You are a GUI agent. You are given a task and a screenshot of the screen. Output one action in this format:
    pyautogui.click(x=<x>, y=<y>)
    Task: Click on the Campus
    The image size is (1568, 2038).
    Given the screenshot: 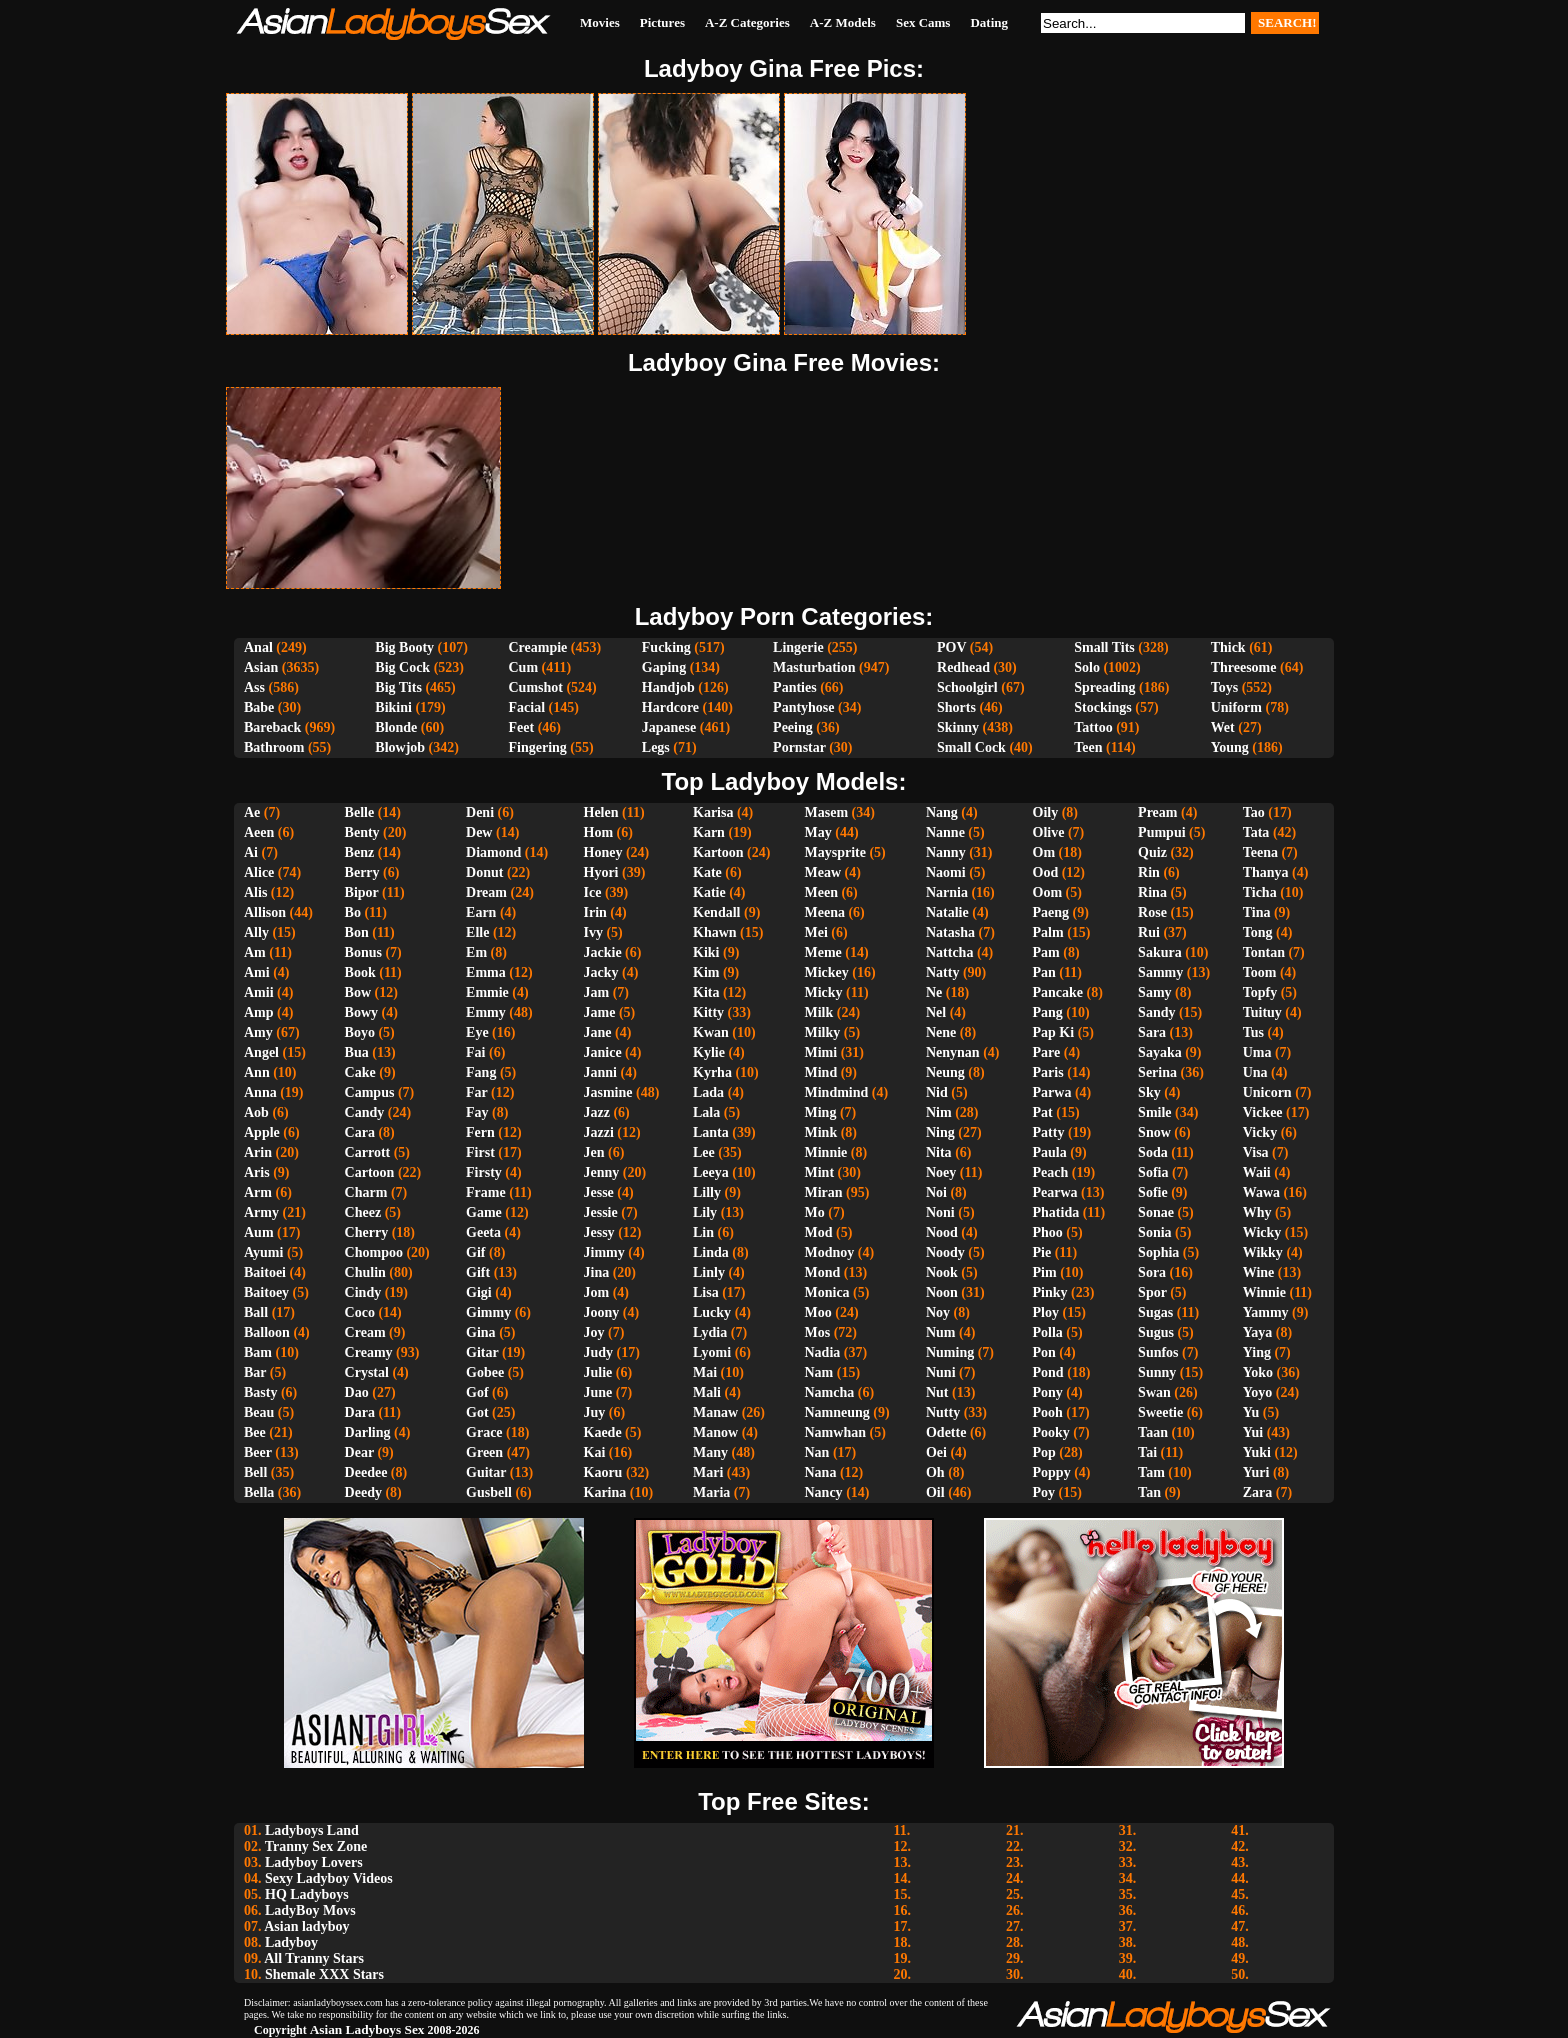 What is the action you would take?
    pyautogui.click(x=370, y=1092)
    